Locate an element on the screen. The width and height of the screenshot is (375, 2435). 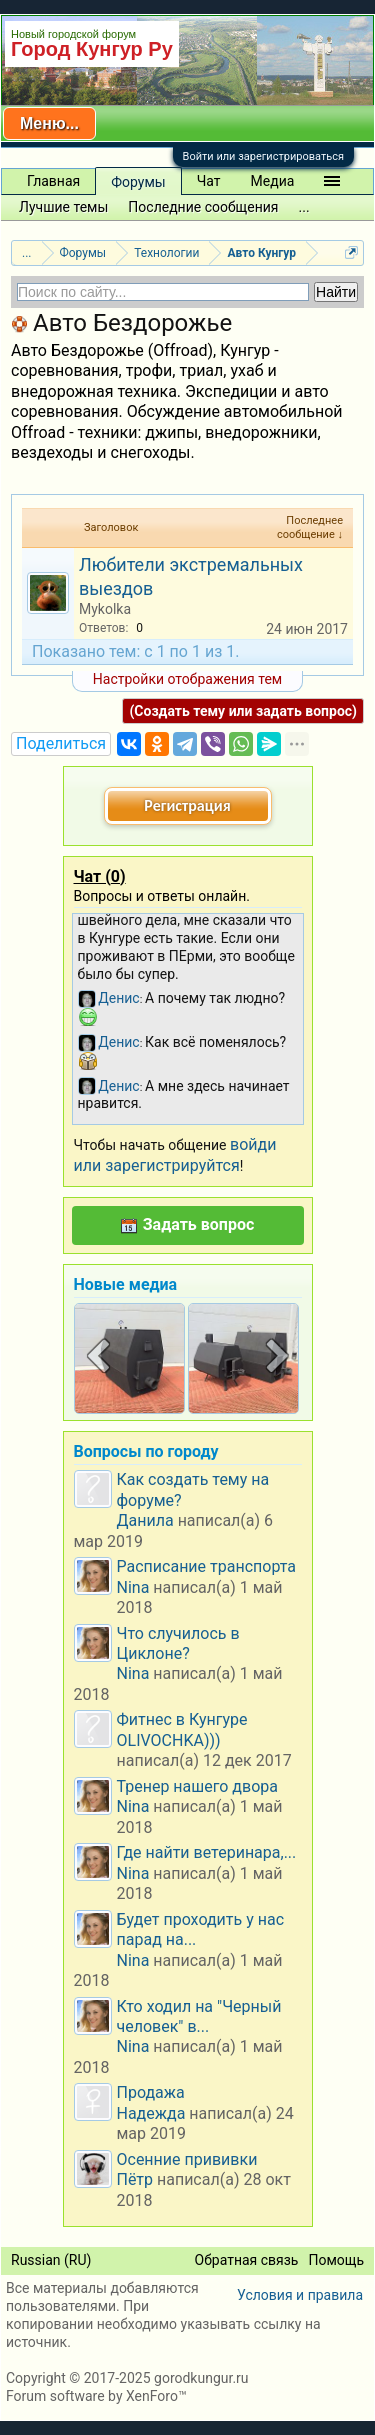
Войти или зарегистрироваться is located at coordinates (263, 156).